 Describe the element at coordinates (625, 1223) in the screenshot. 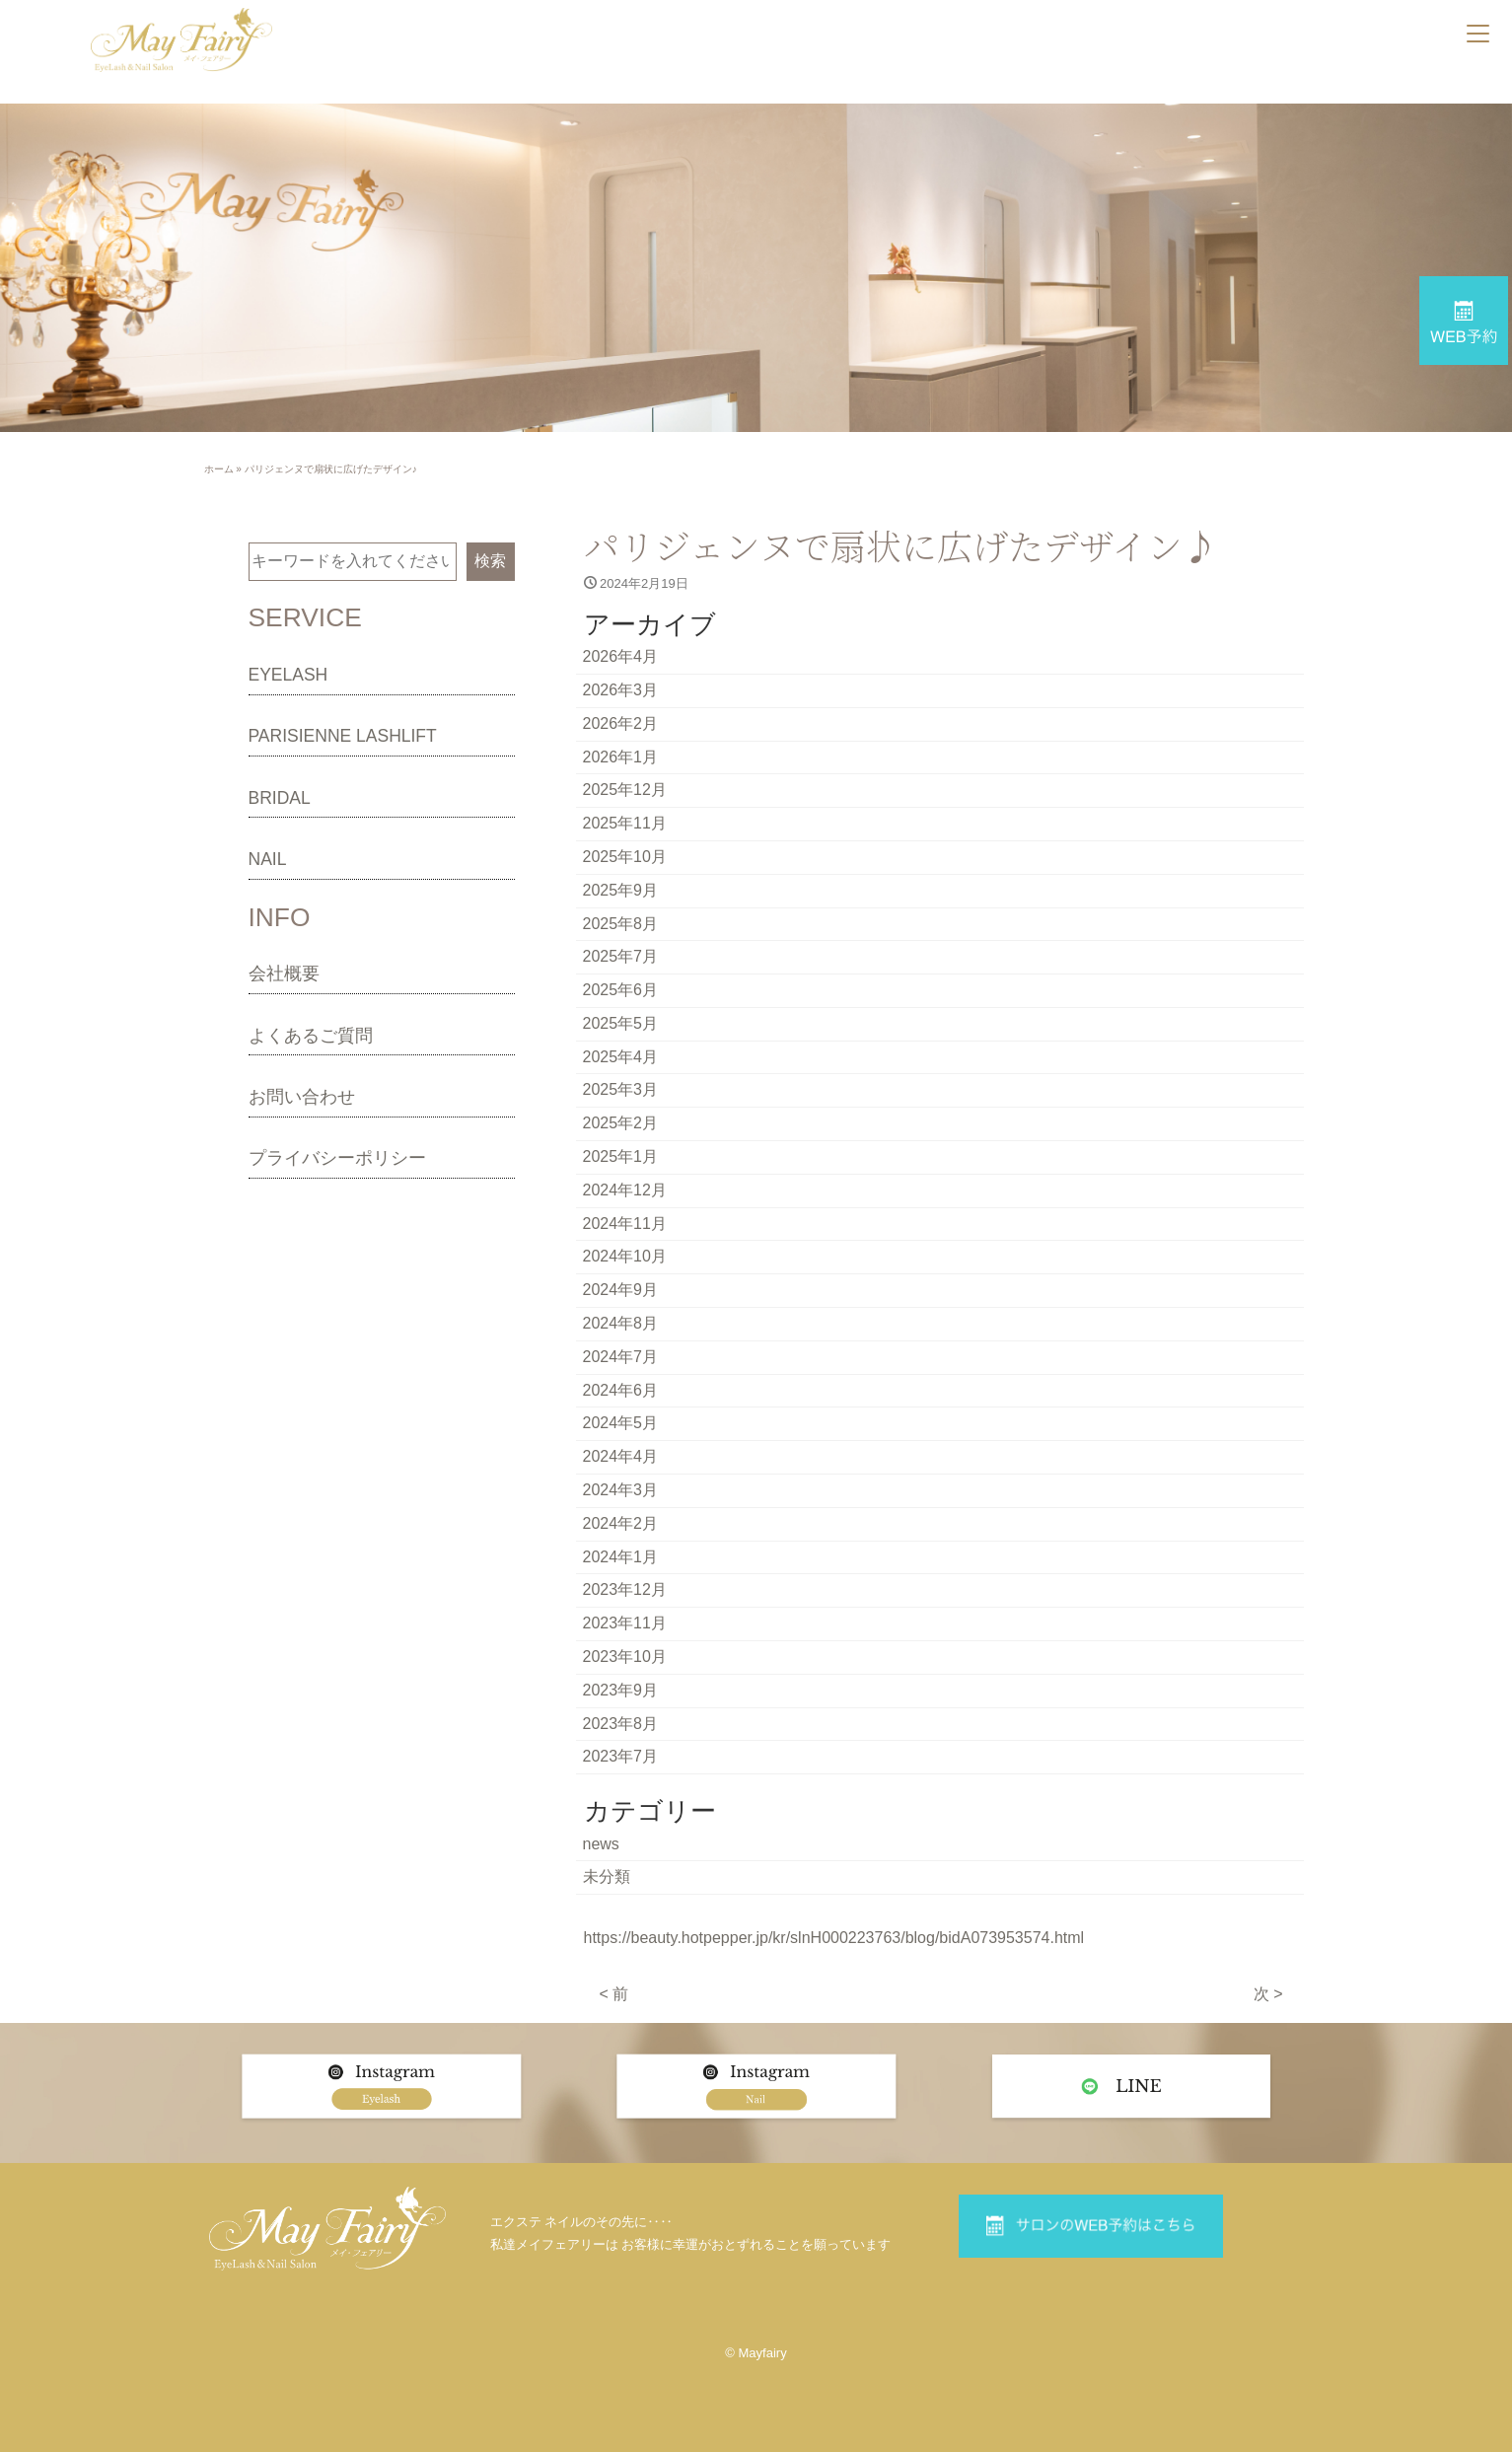

I see `2024年11月` at that location.